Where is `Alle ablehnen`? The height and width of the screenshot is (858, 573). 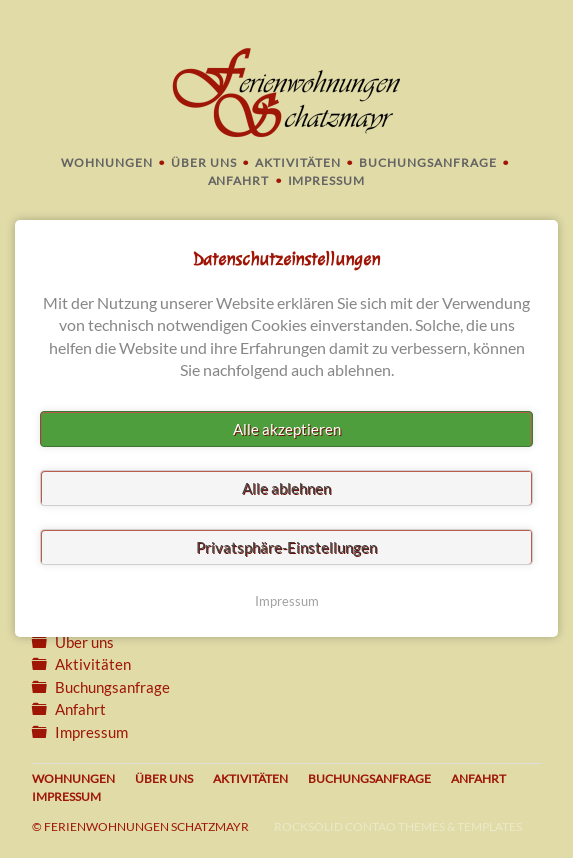
Alle ablehnen is located at coordinates (286, 489).